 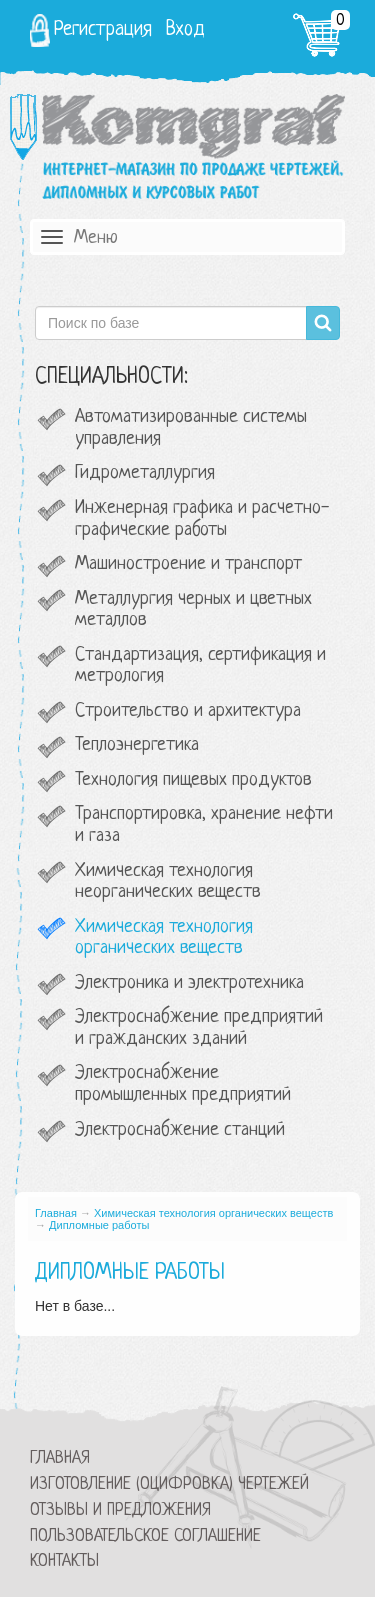 I want to click on Химическая технология неорганических веществ, so click(x=168, y=882).